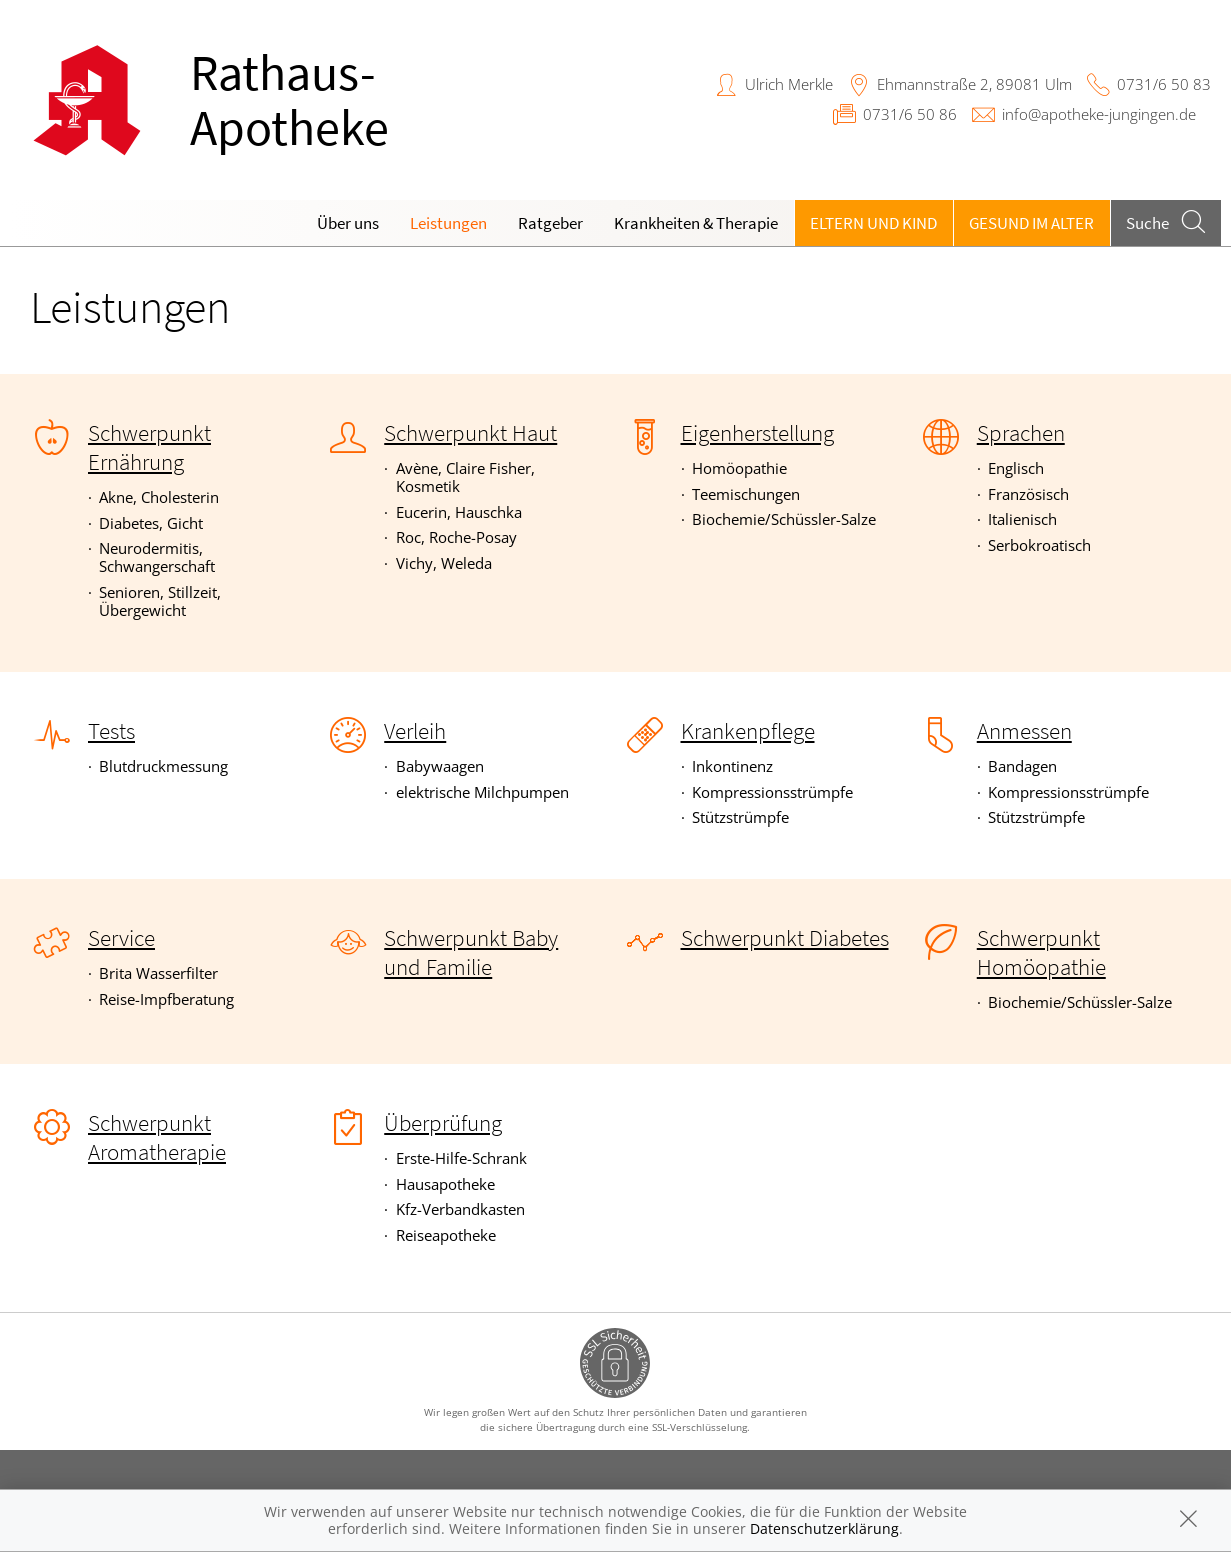 The image size is (1231, 1552). What do you see at coordinates (1024, 731) in the screenshot?
I see `Anmessen` at bounding box center [1024, 731].